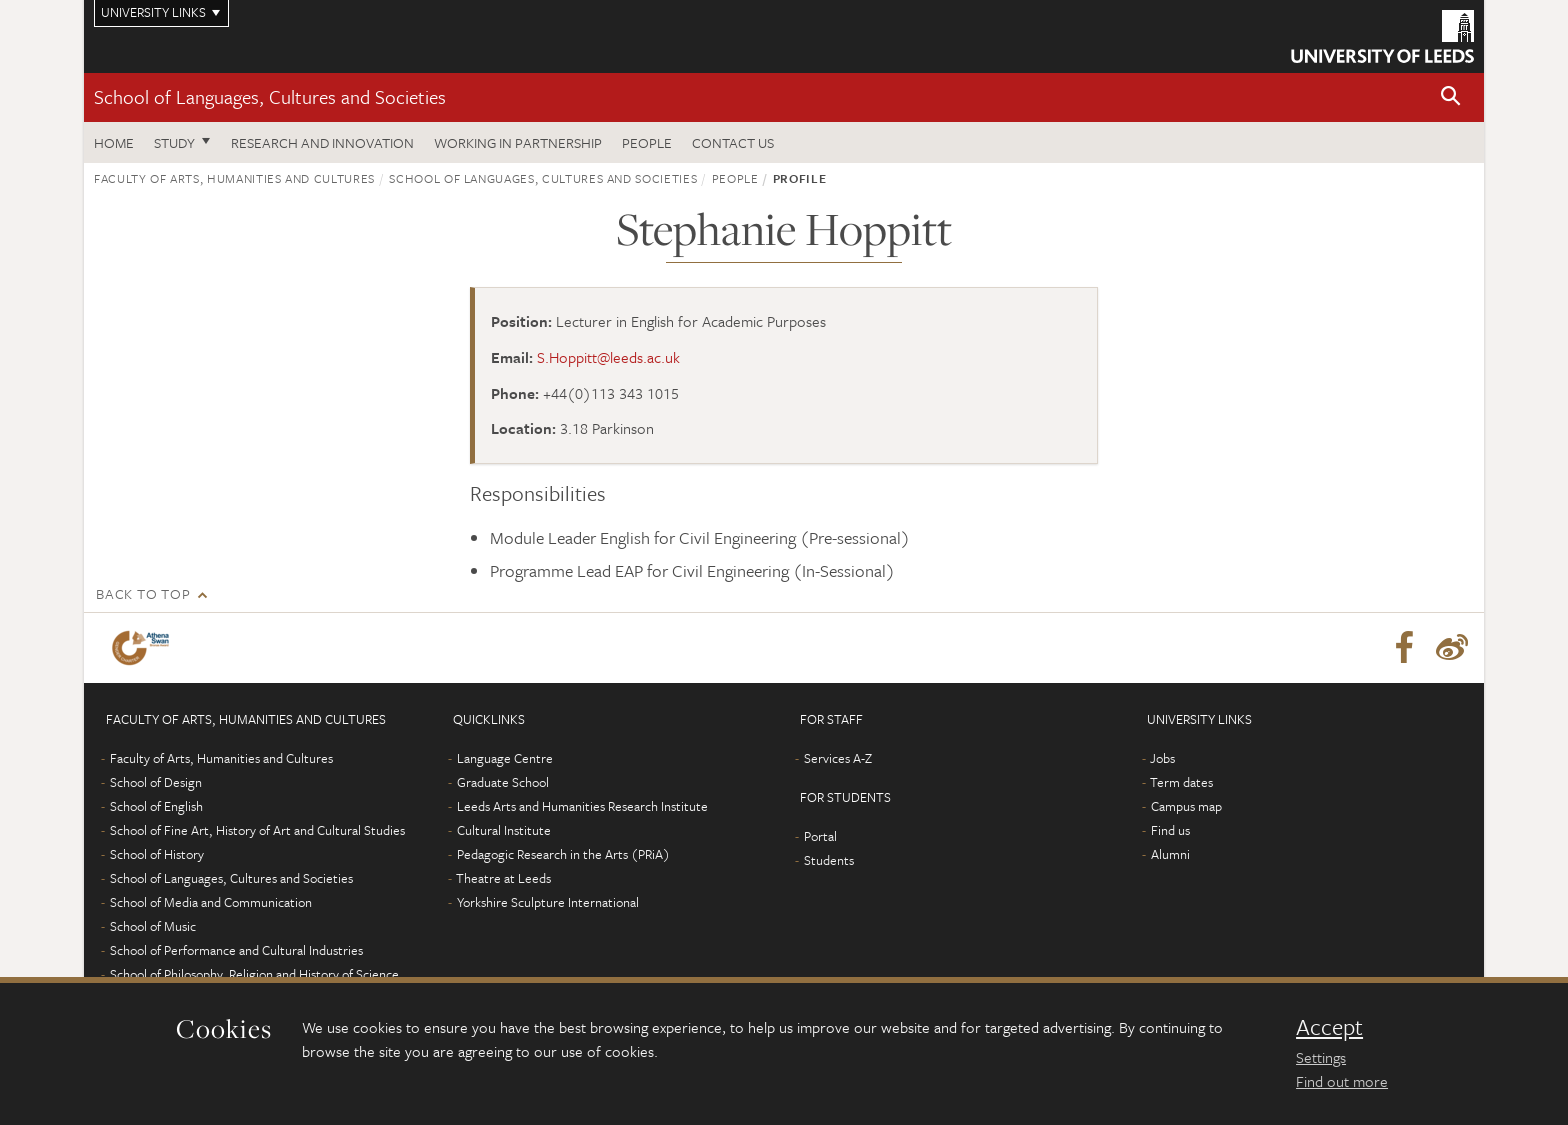 The image size is (1568, 1125). Describe the element at coordinates (518, 142) in the screenshot. I see `Working in partnership` at that location.